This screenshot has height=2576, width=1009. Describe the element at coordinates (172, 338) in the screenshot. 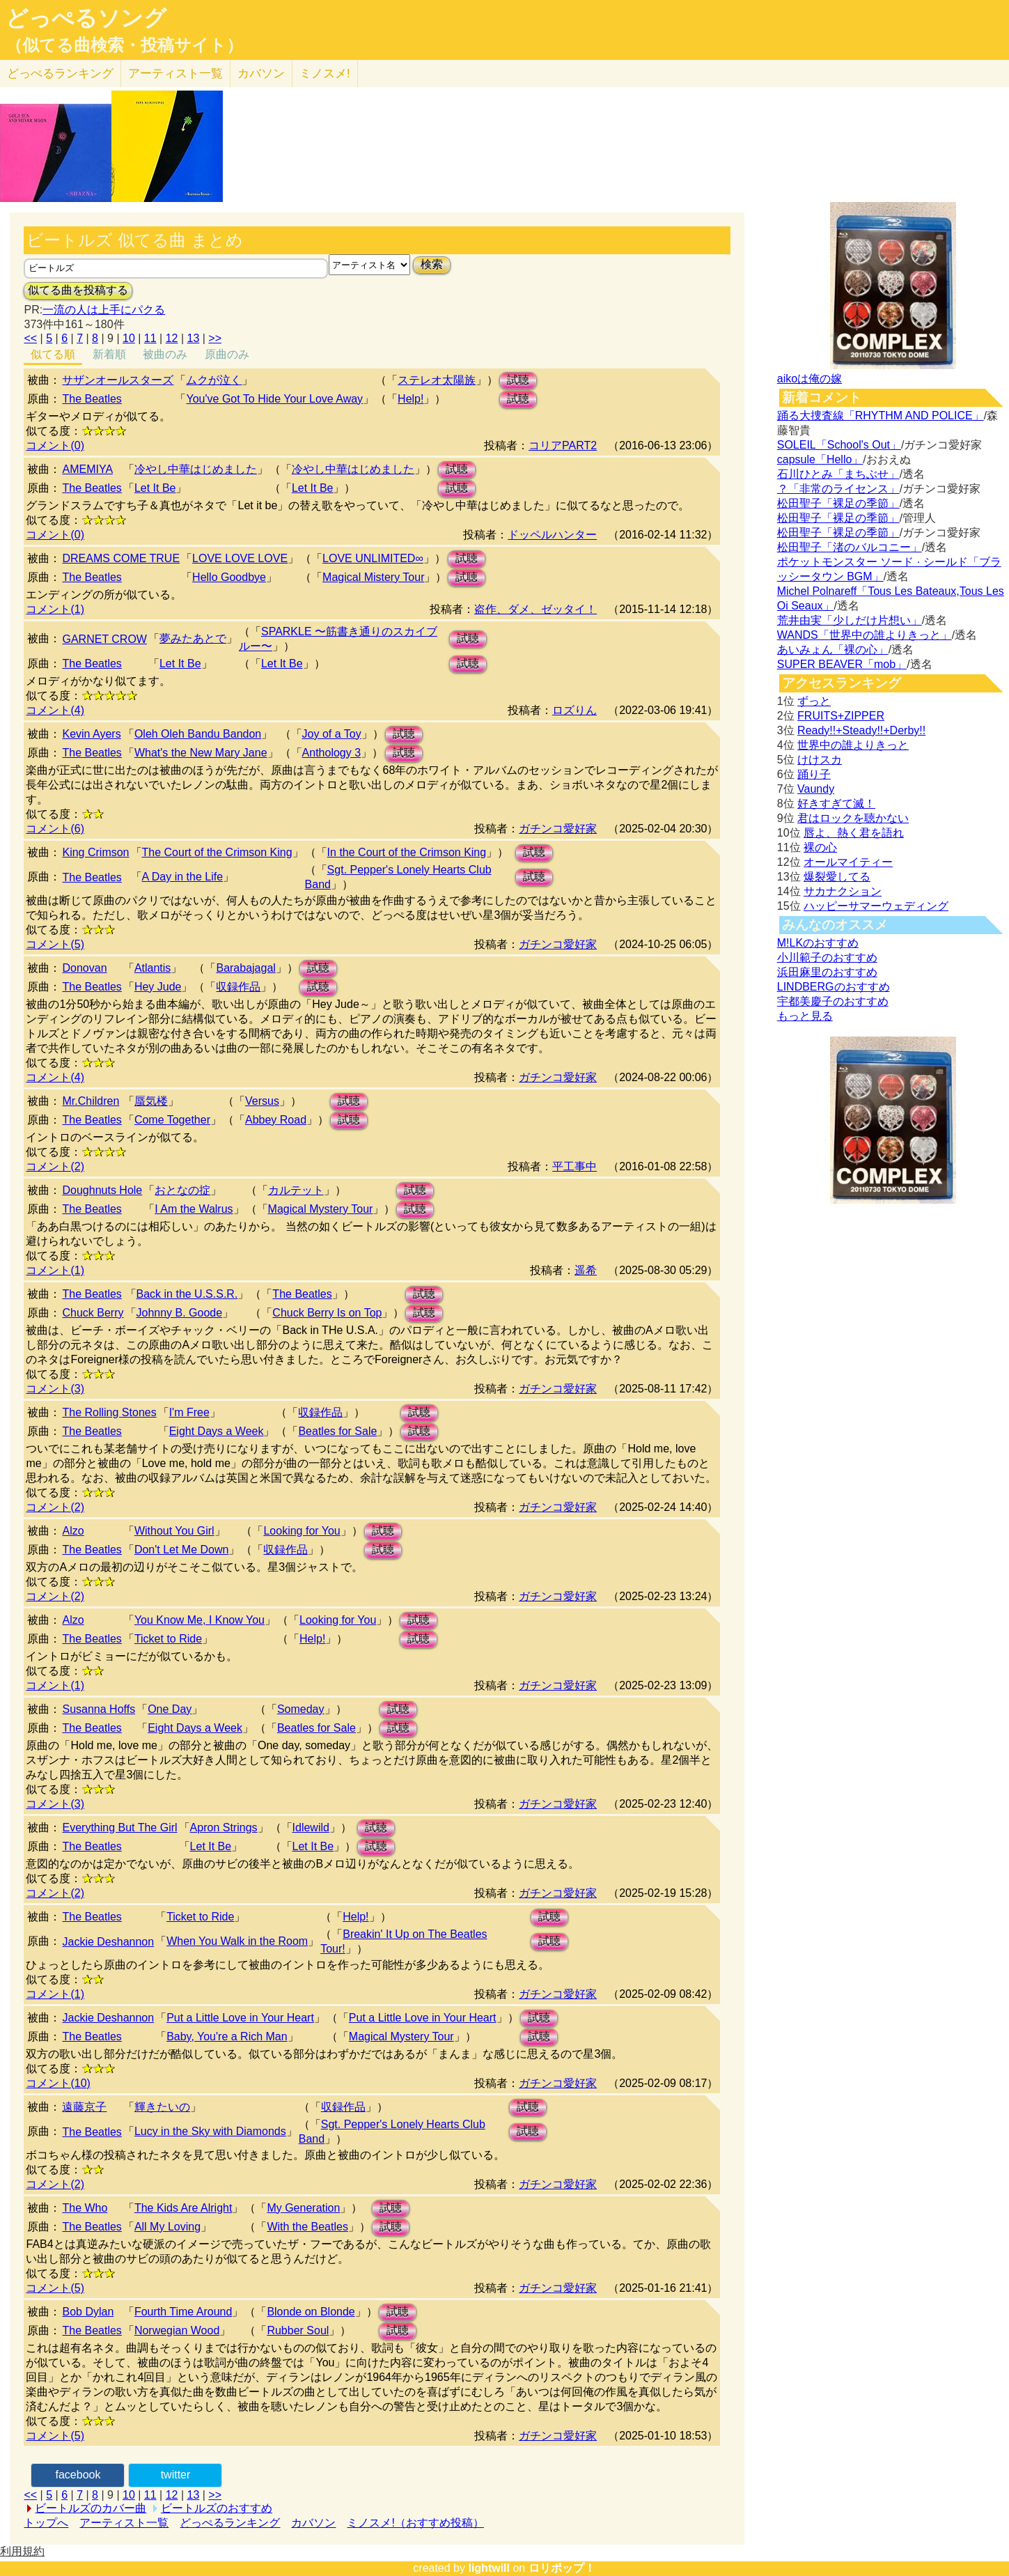

I see `12` at that location.